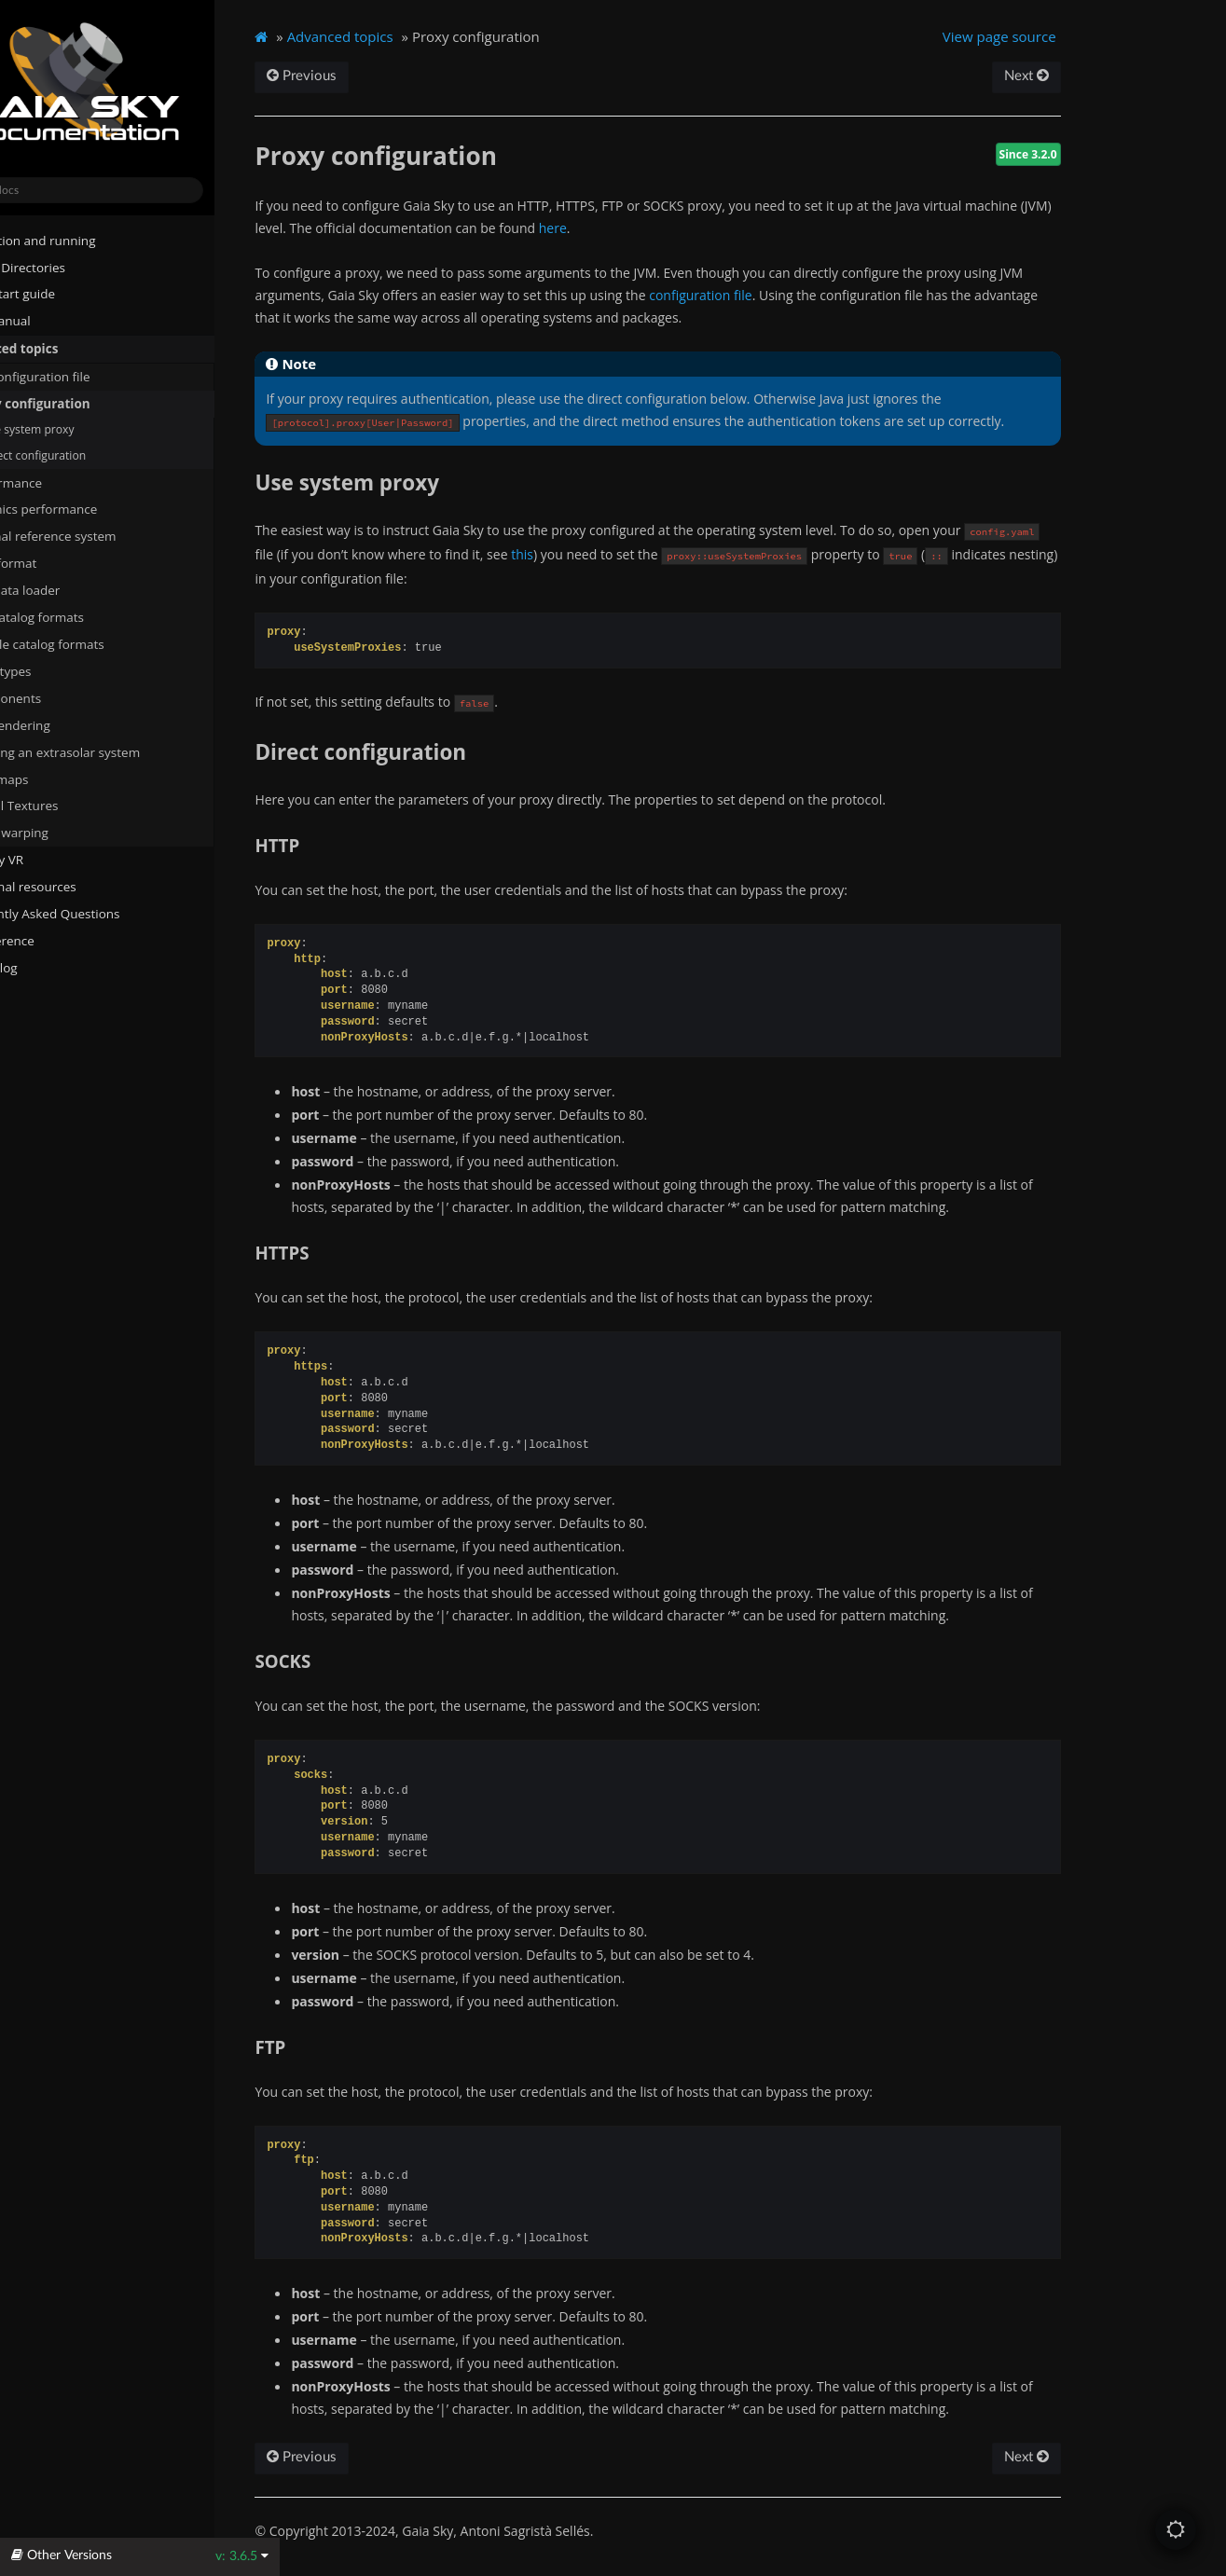 This screenshot has width=1226, height=2576. I want to click on Installation and running, so click(83, 239).